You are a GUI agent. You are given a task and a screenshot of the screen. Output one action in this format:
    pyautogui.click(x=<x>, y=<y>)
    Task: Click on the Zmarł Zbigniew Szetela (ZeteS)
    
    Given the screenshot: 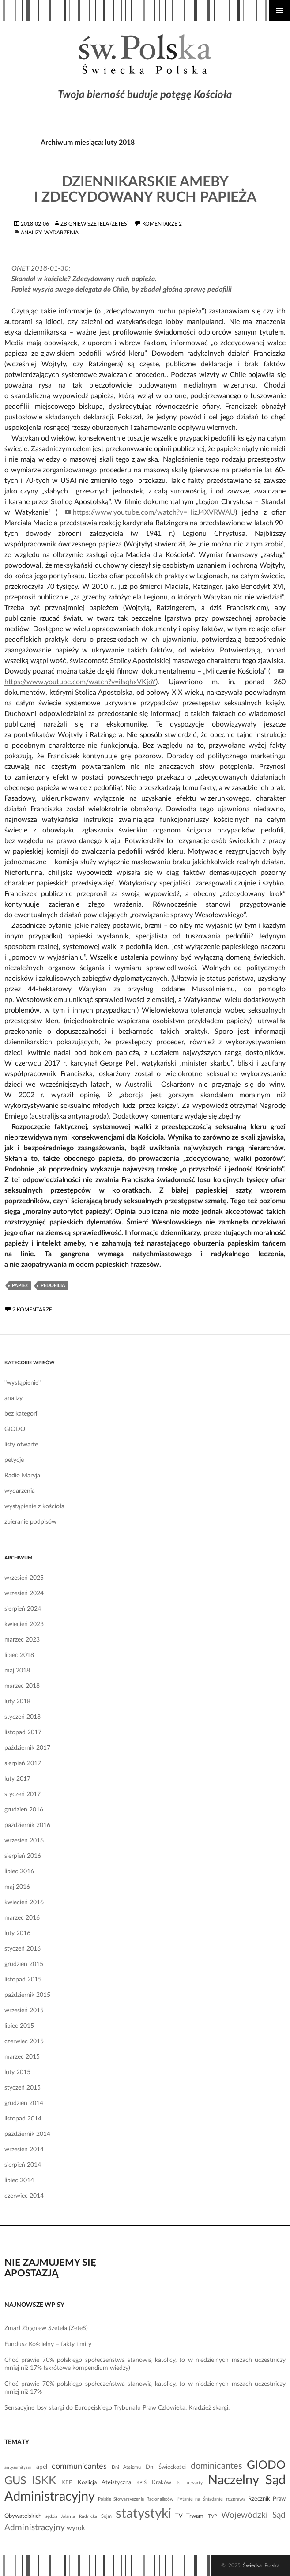 What is the action you would take?
    pyautogui.click(x=46, y=2328)
    